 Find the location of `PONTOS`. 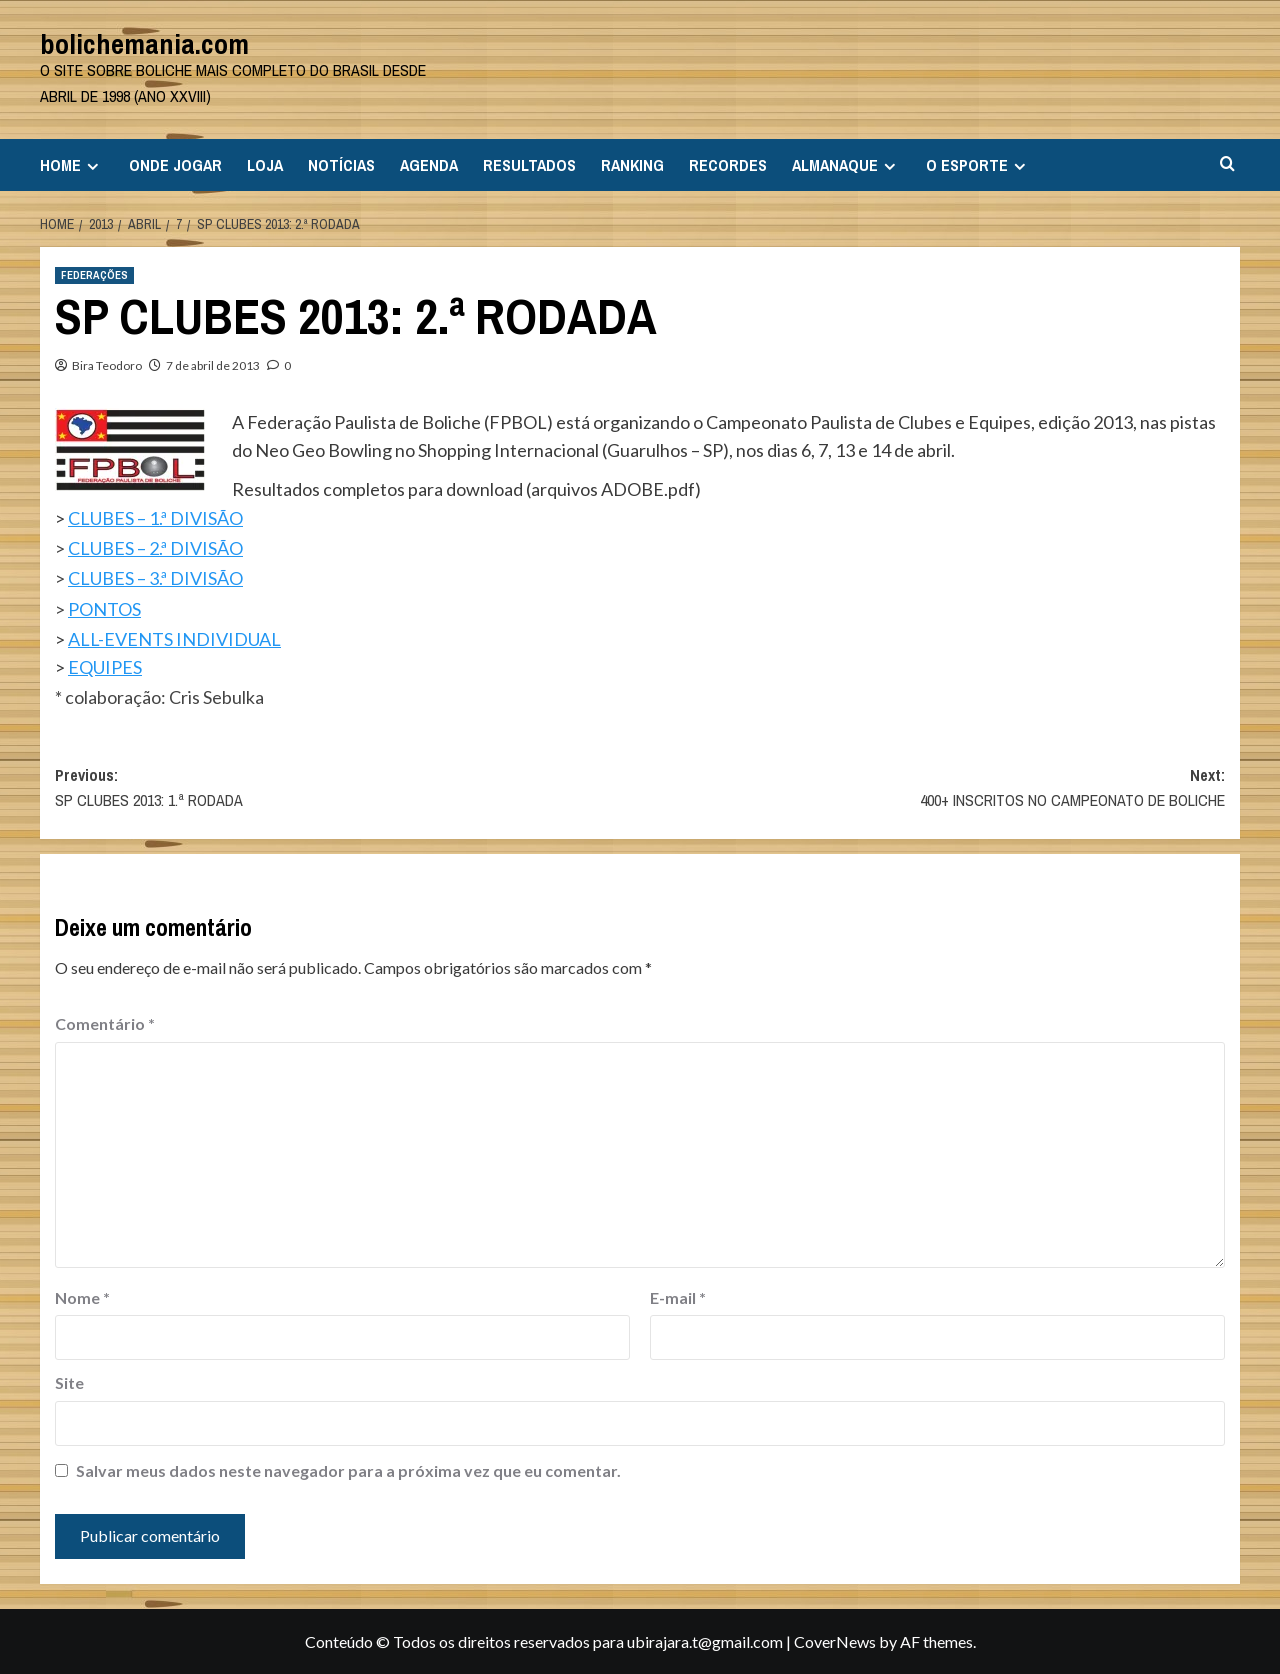

PONTOS is located at coordinates (104, 609).